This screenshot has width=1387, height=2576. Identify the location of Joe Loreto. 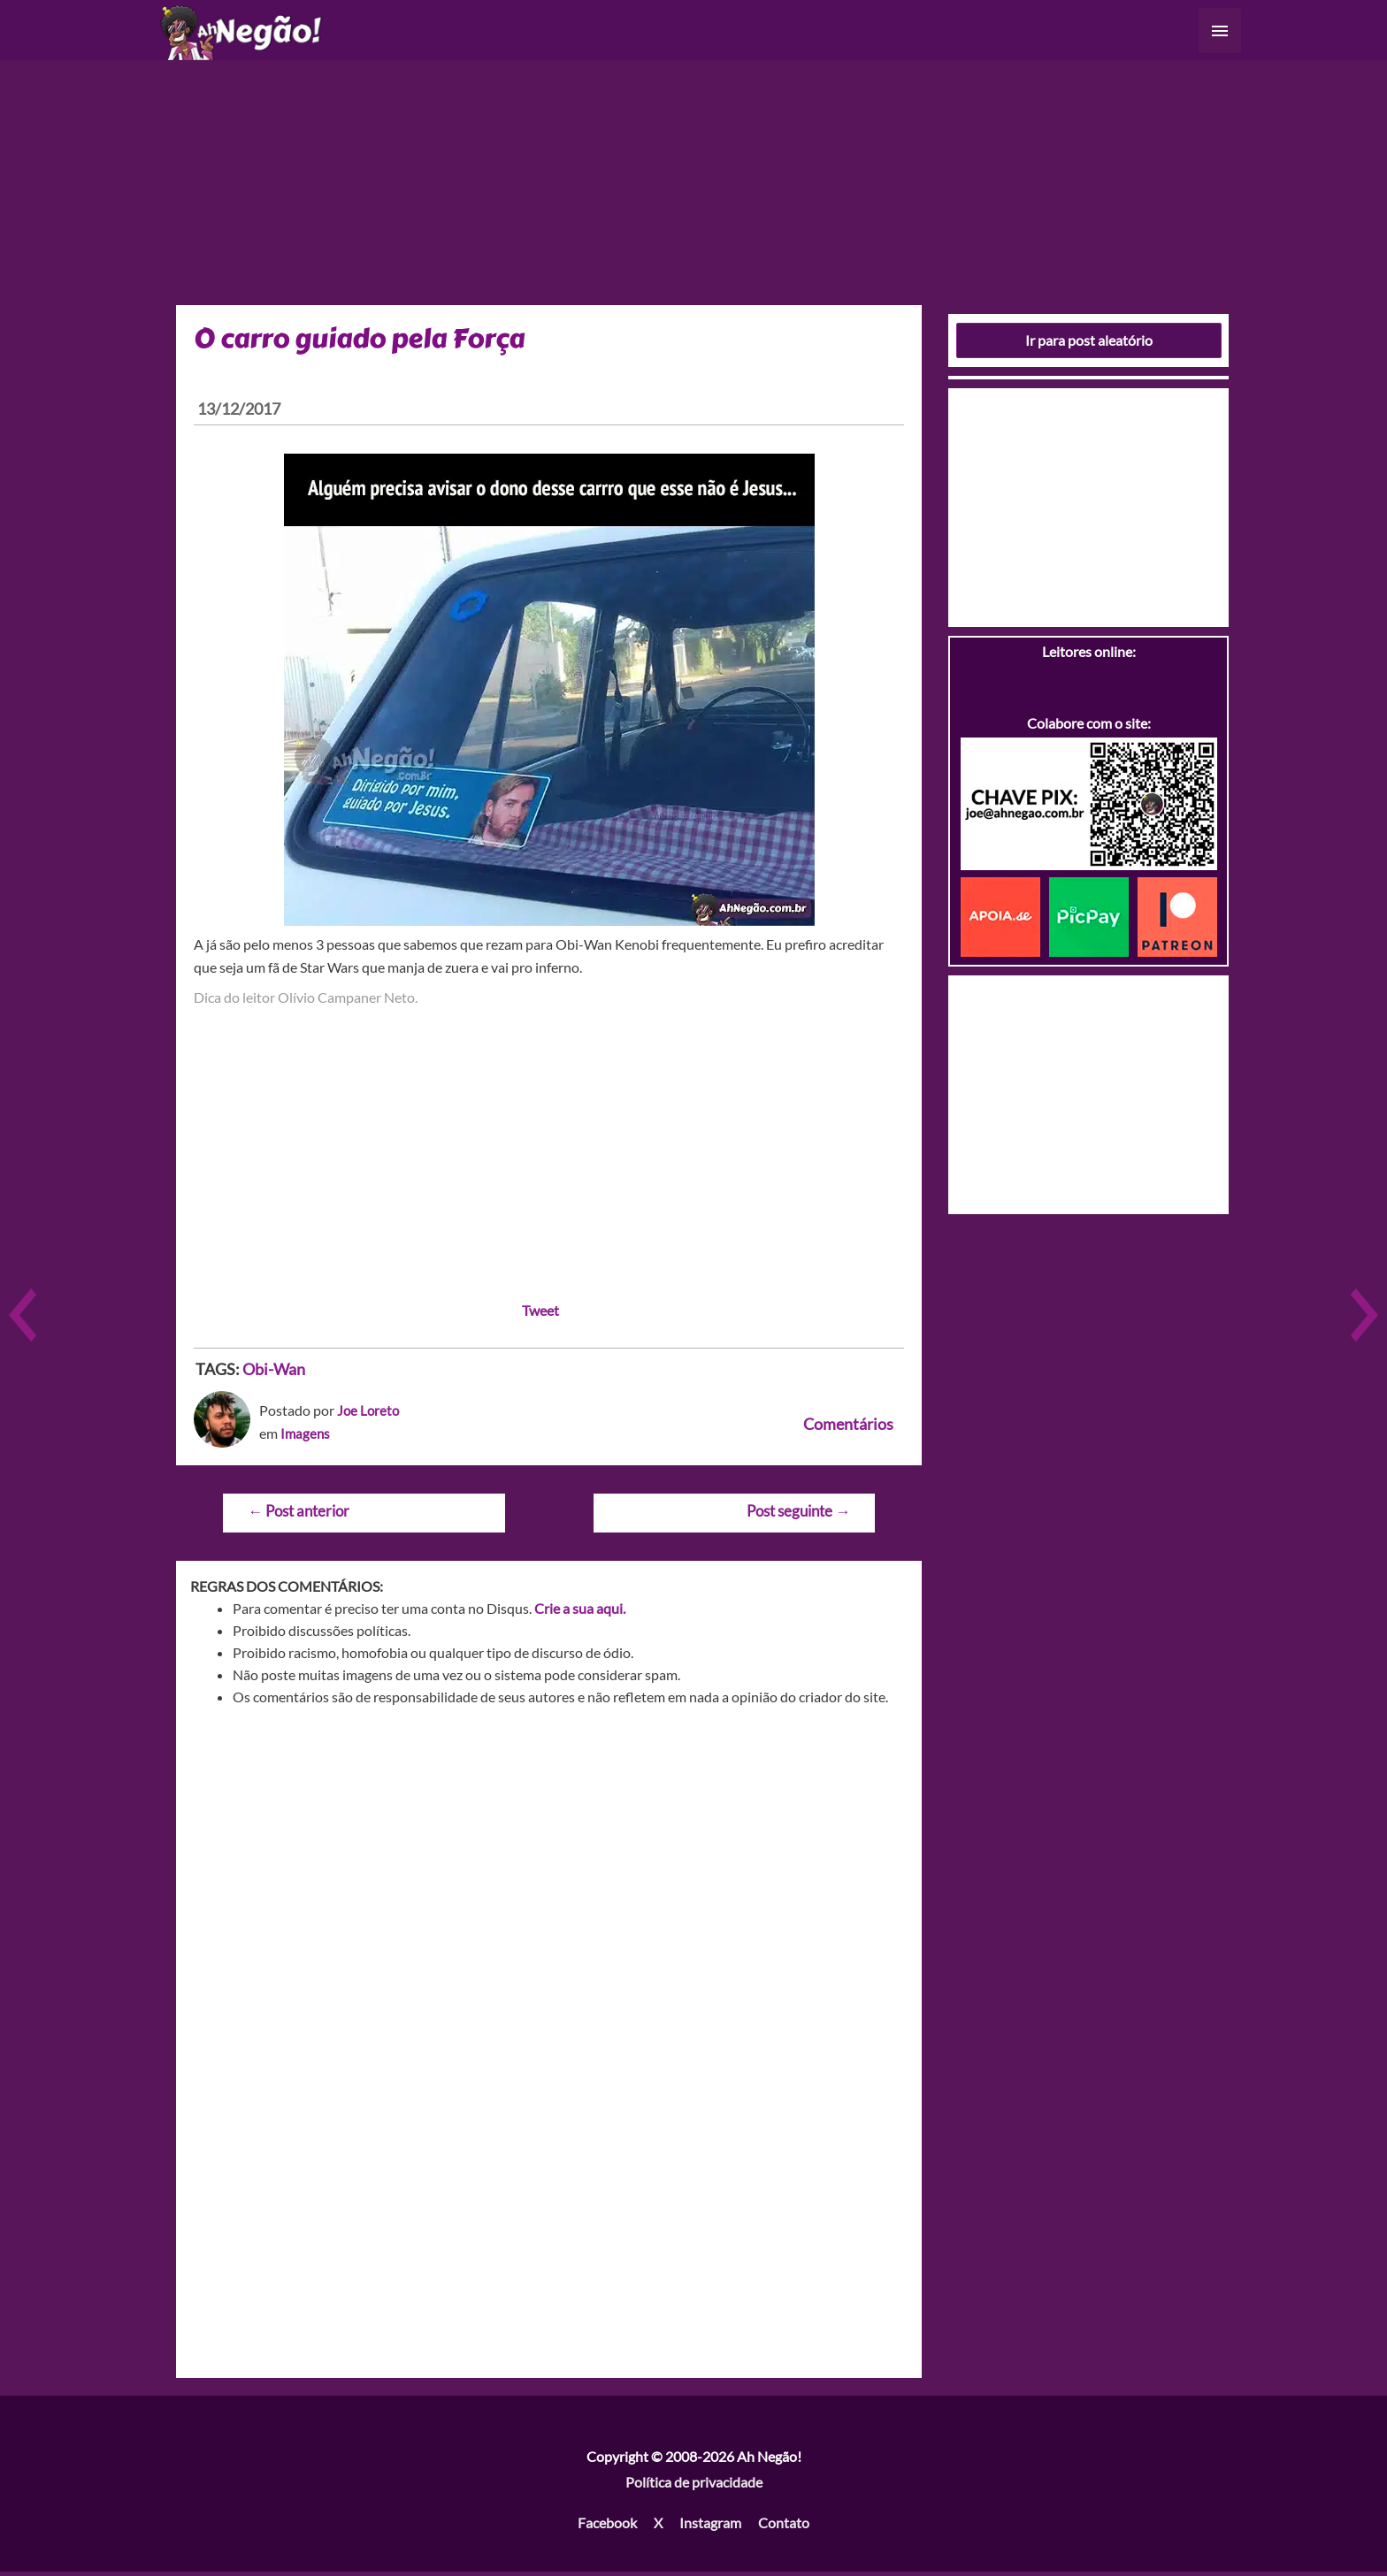
(369, 1414).